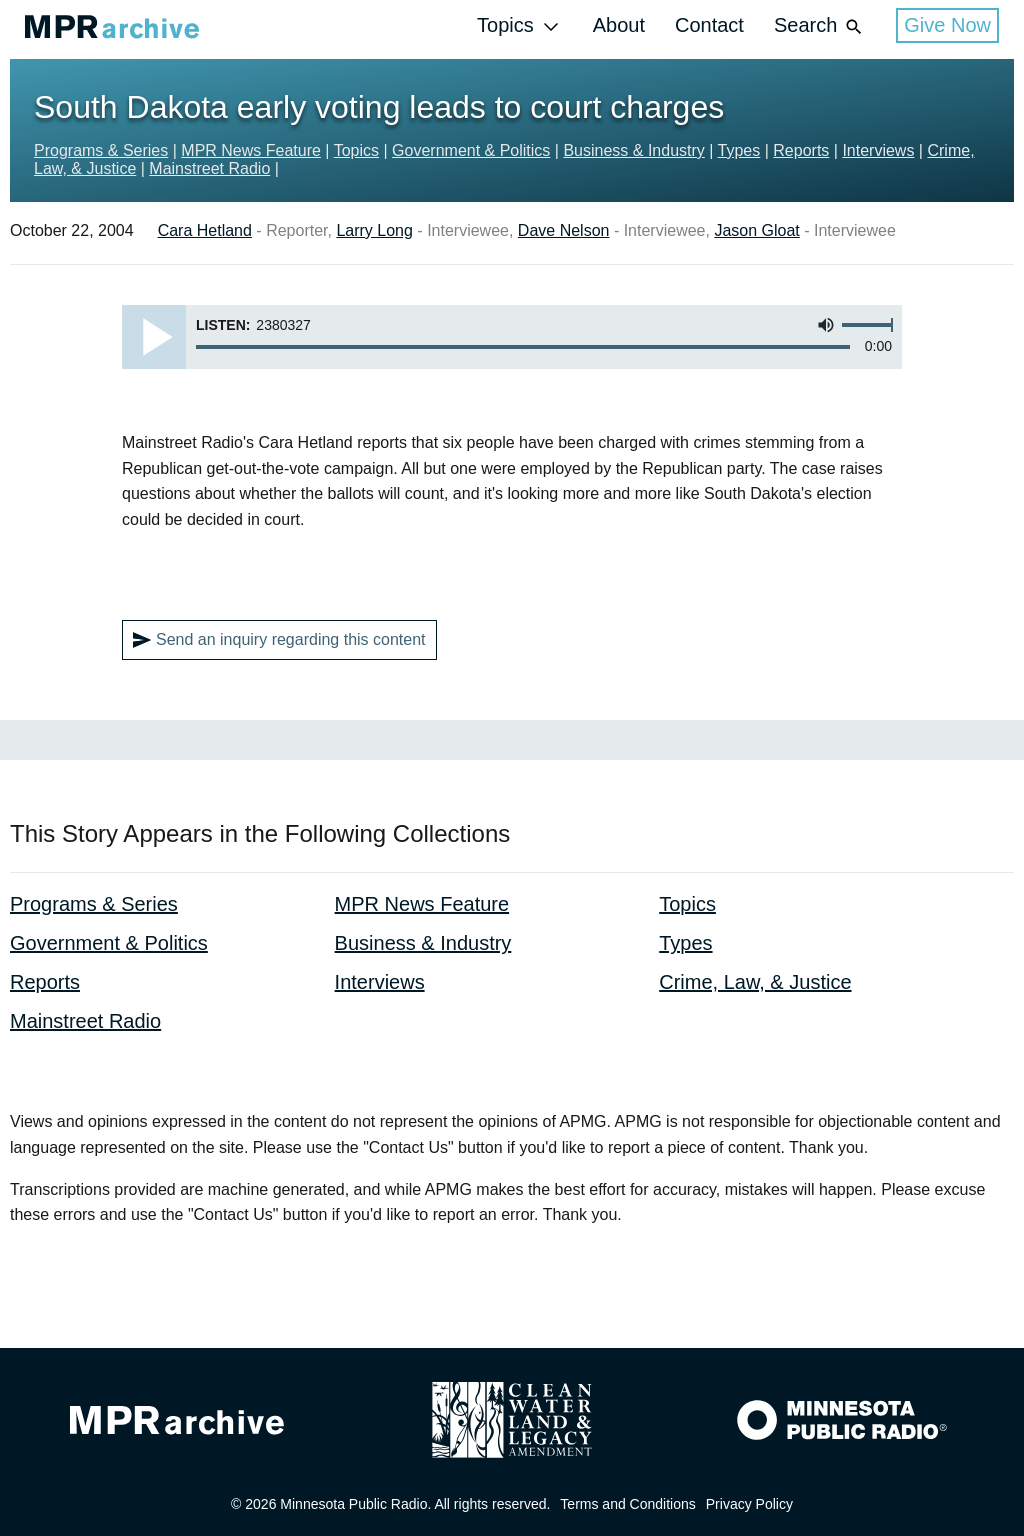  I want to click on Topics, so click(520, 26).